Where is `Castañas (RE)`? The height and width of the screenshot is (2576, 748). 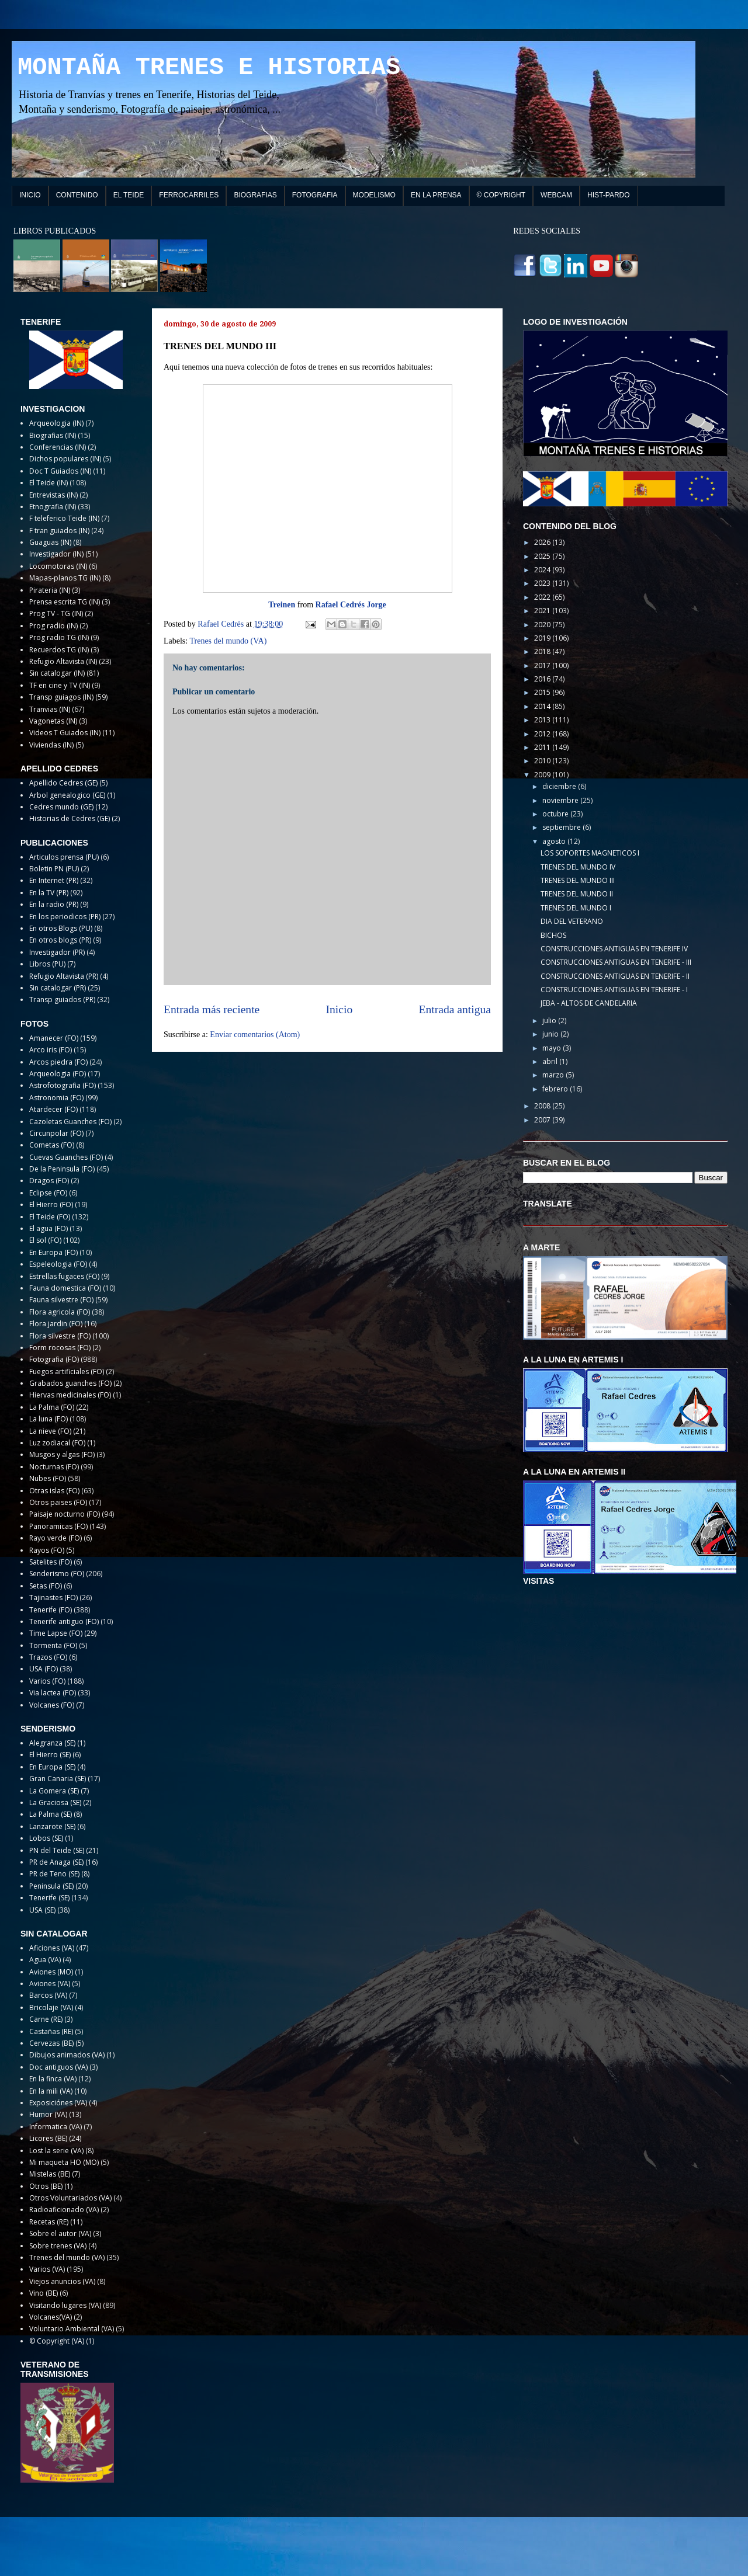
Castañas (RE) is located at coordinates (51, 2031).